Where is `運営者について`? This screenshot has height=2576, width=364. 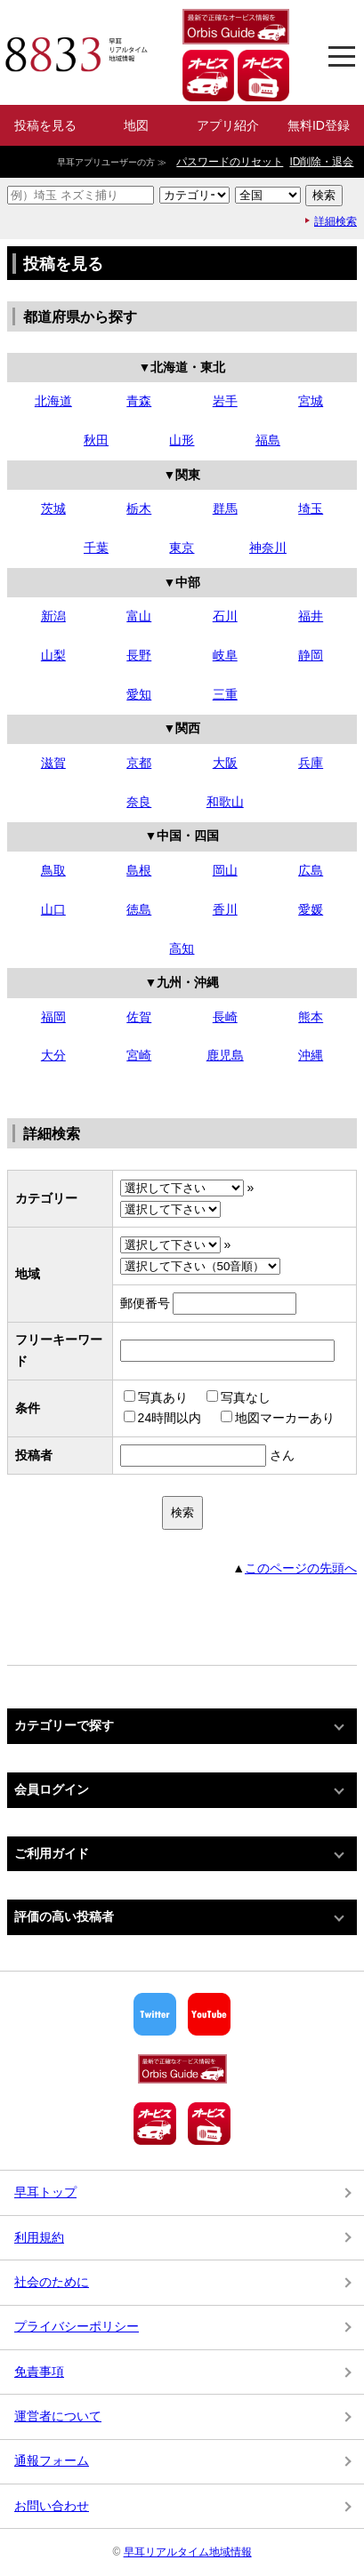
運営者について is located at coordinates (57, 2416).